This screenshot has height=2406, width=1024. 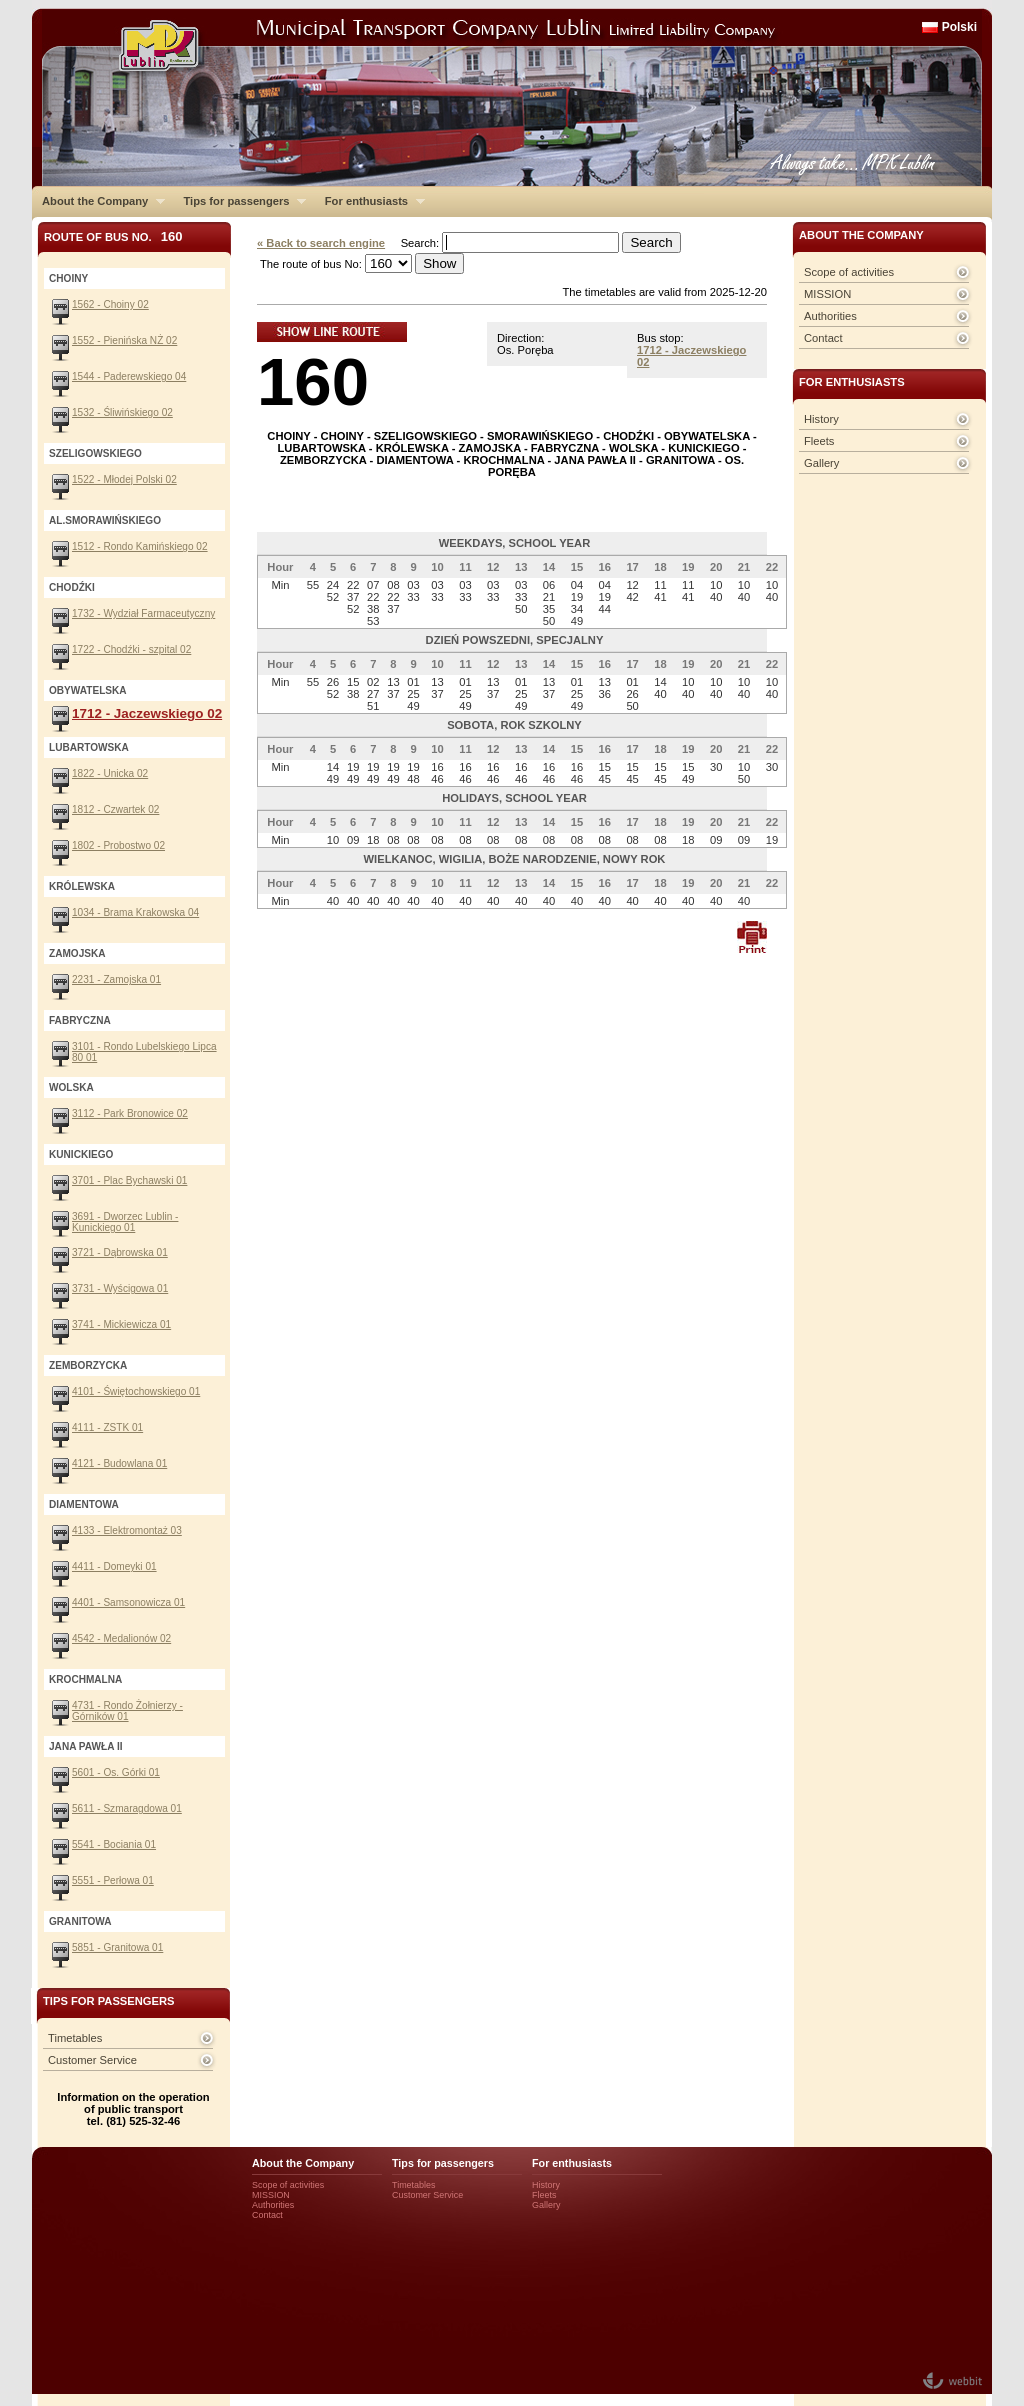 What do you see at coordinates (127, 1530) in the screenshot?
I see `4133 - Elektromontaż 03` at bounding box center [127, 1530].